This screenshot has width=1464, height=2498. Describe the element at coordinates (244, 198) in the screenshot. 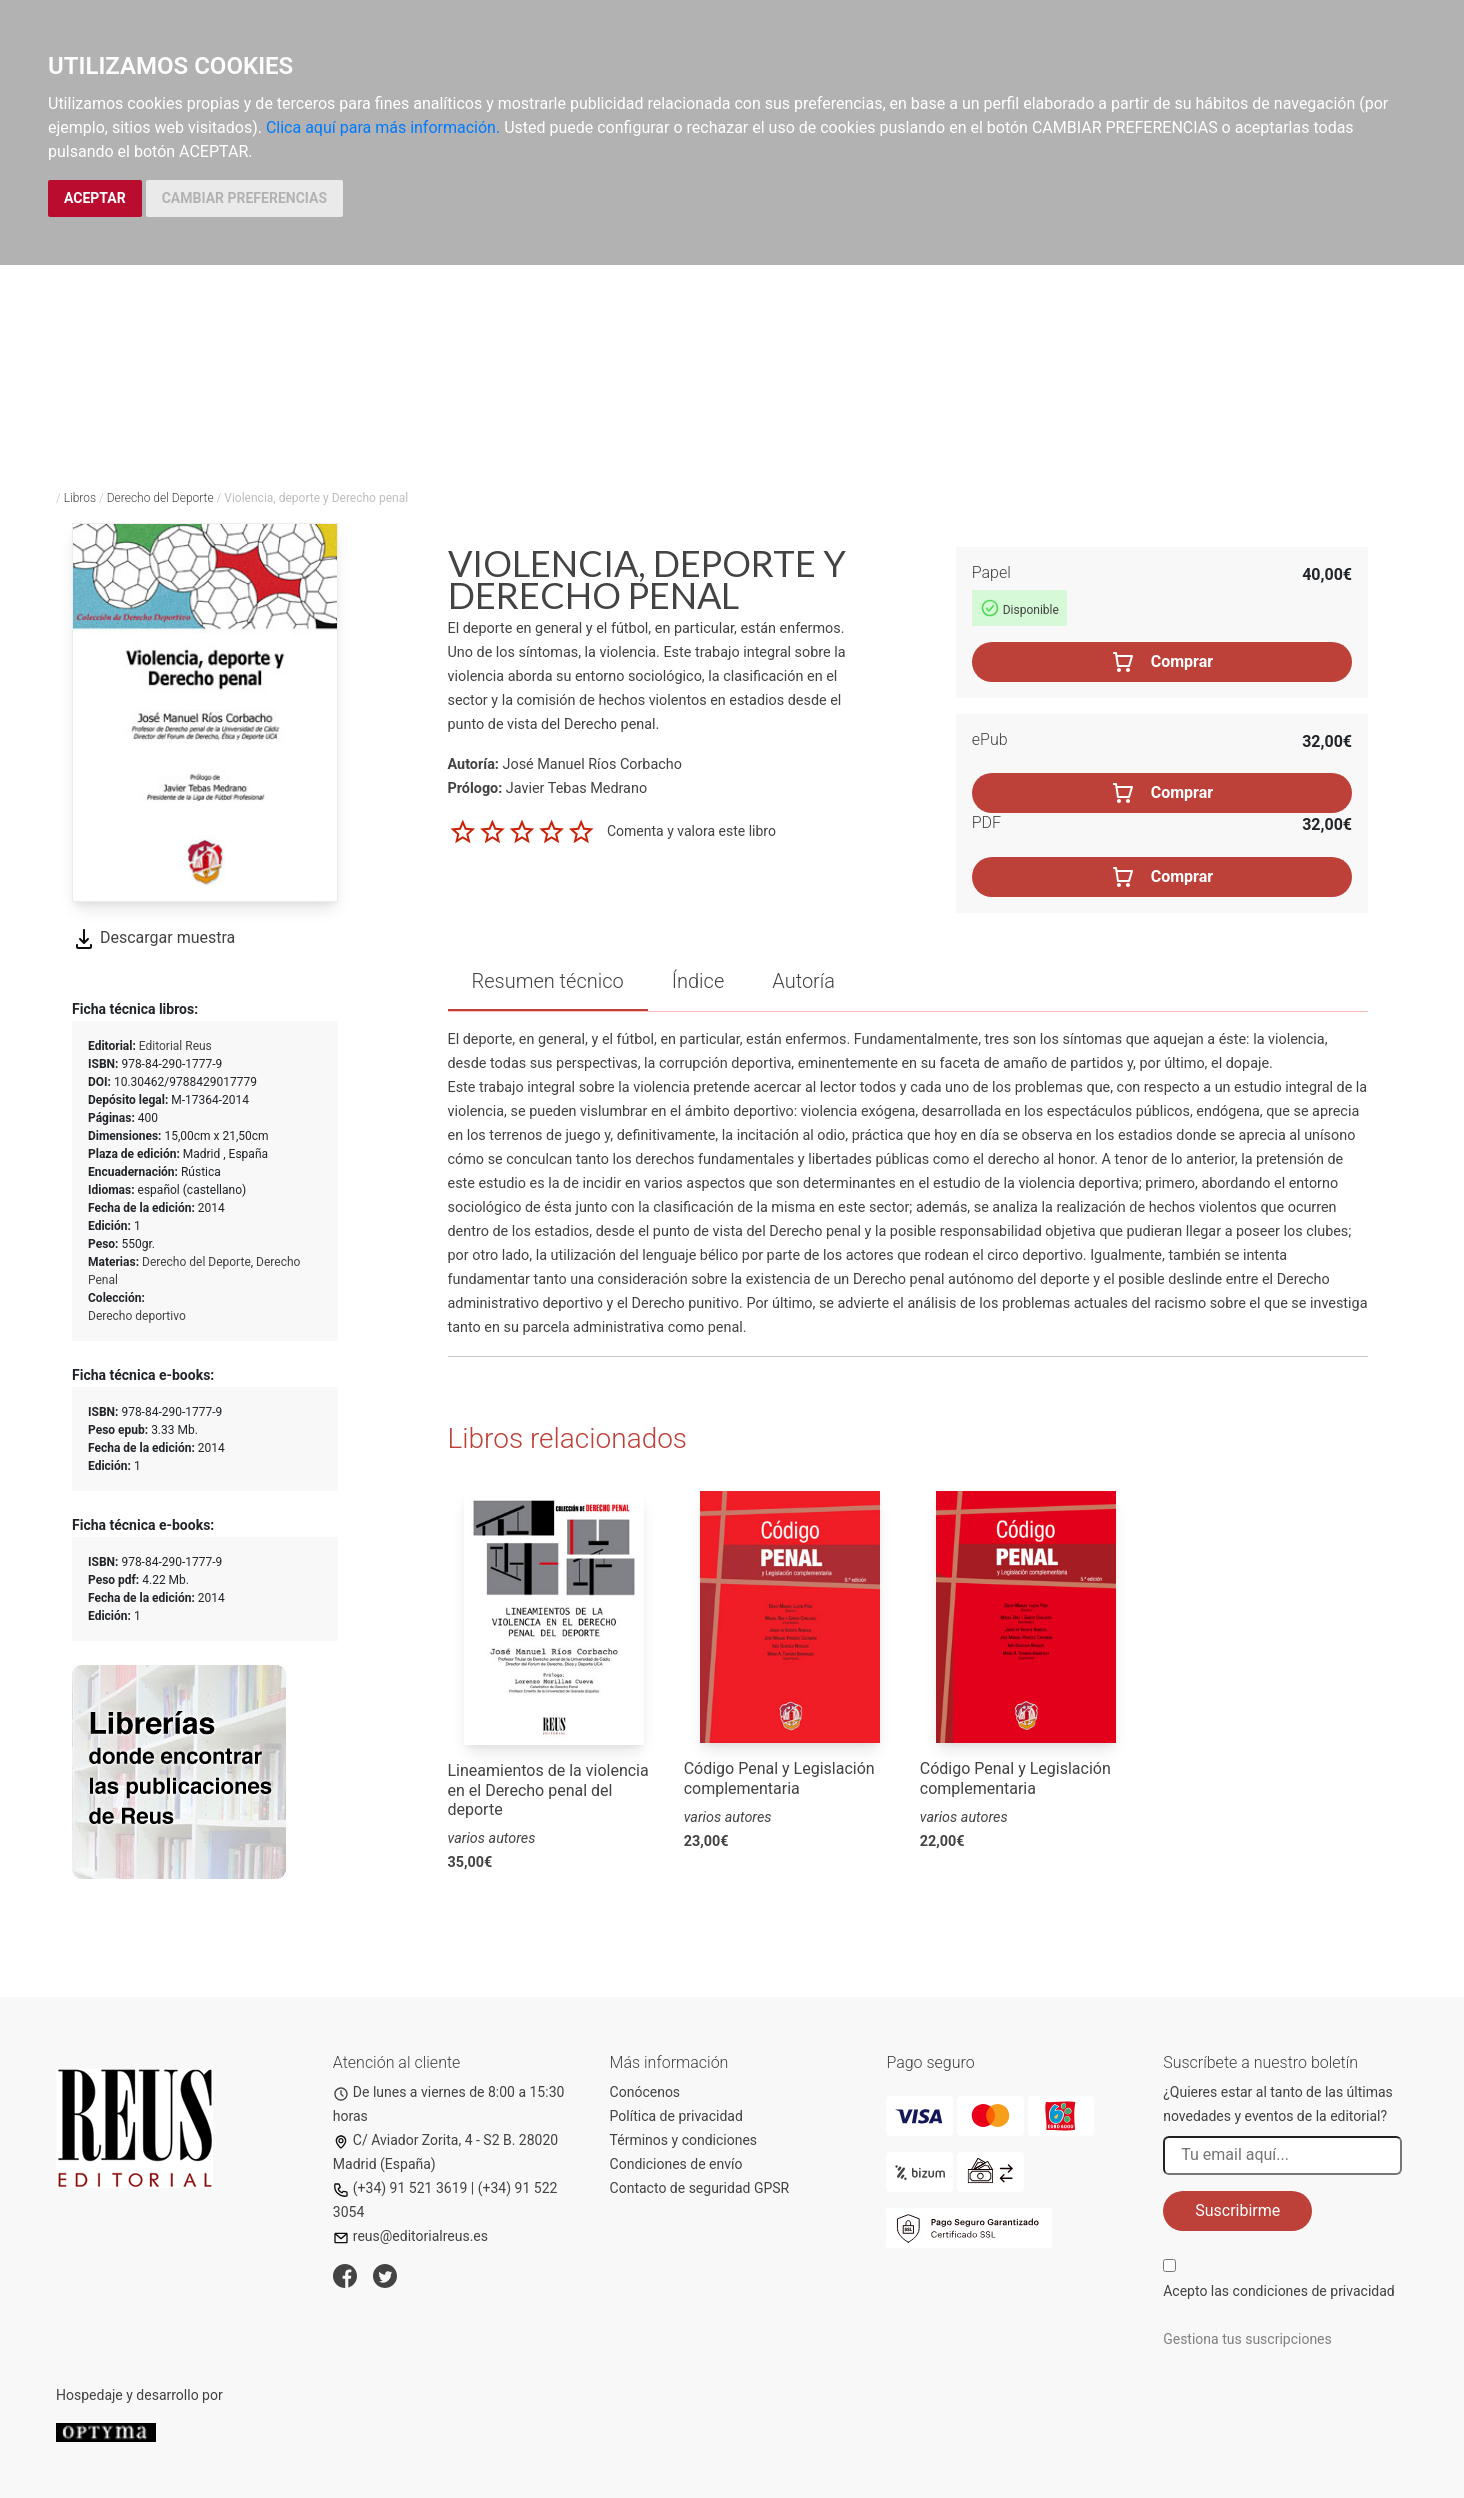

I see `CAMBIAR PREFERENCIAS` at that location.